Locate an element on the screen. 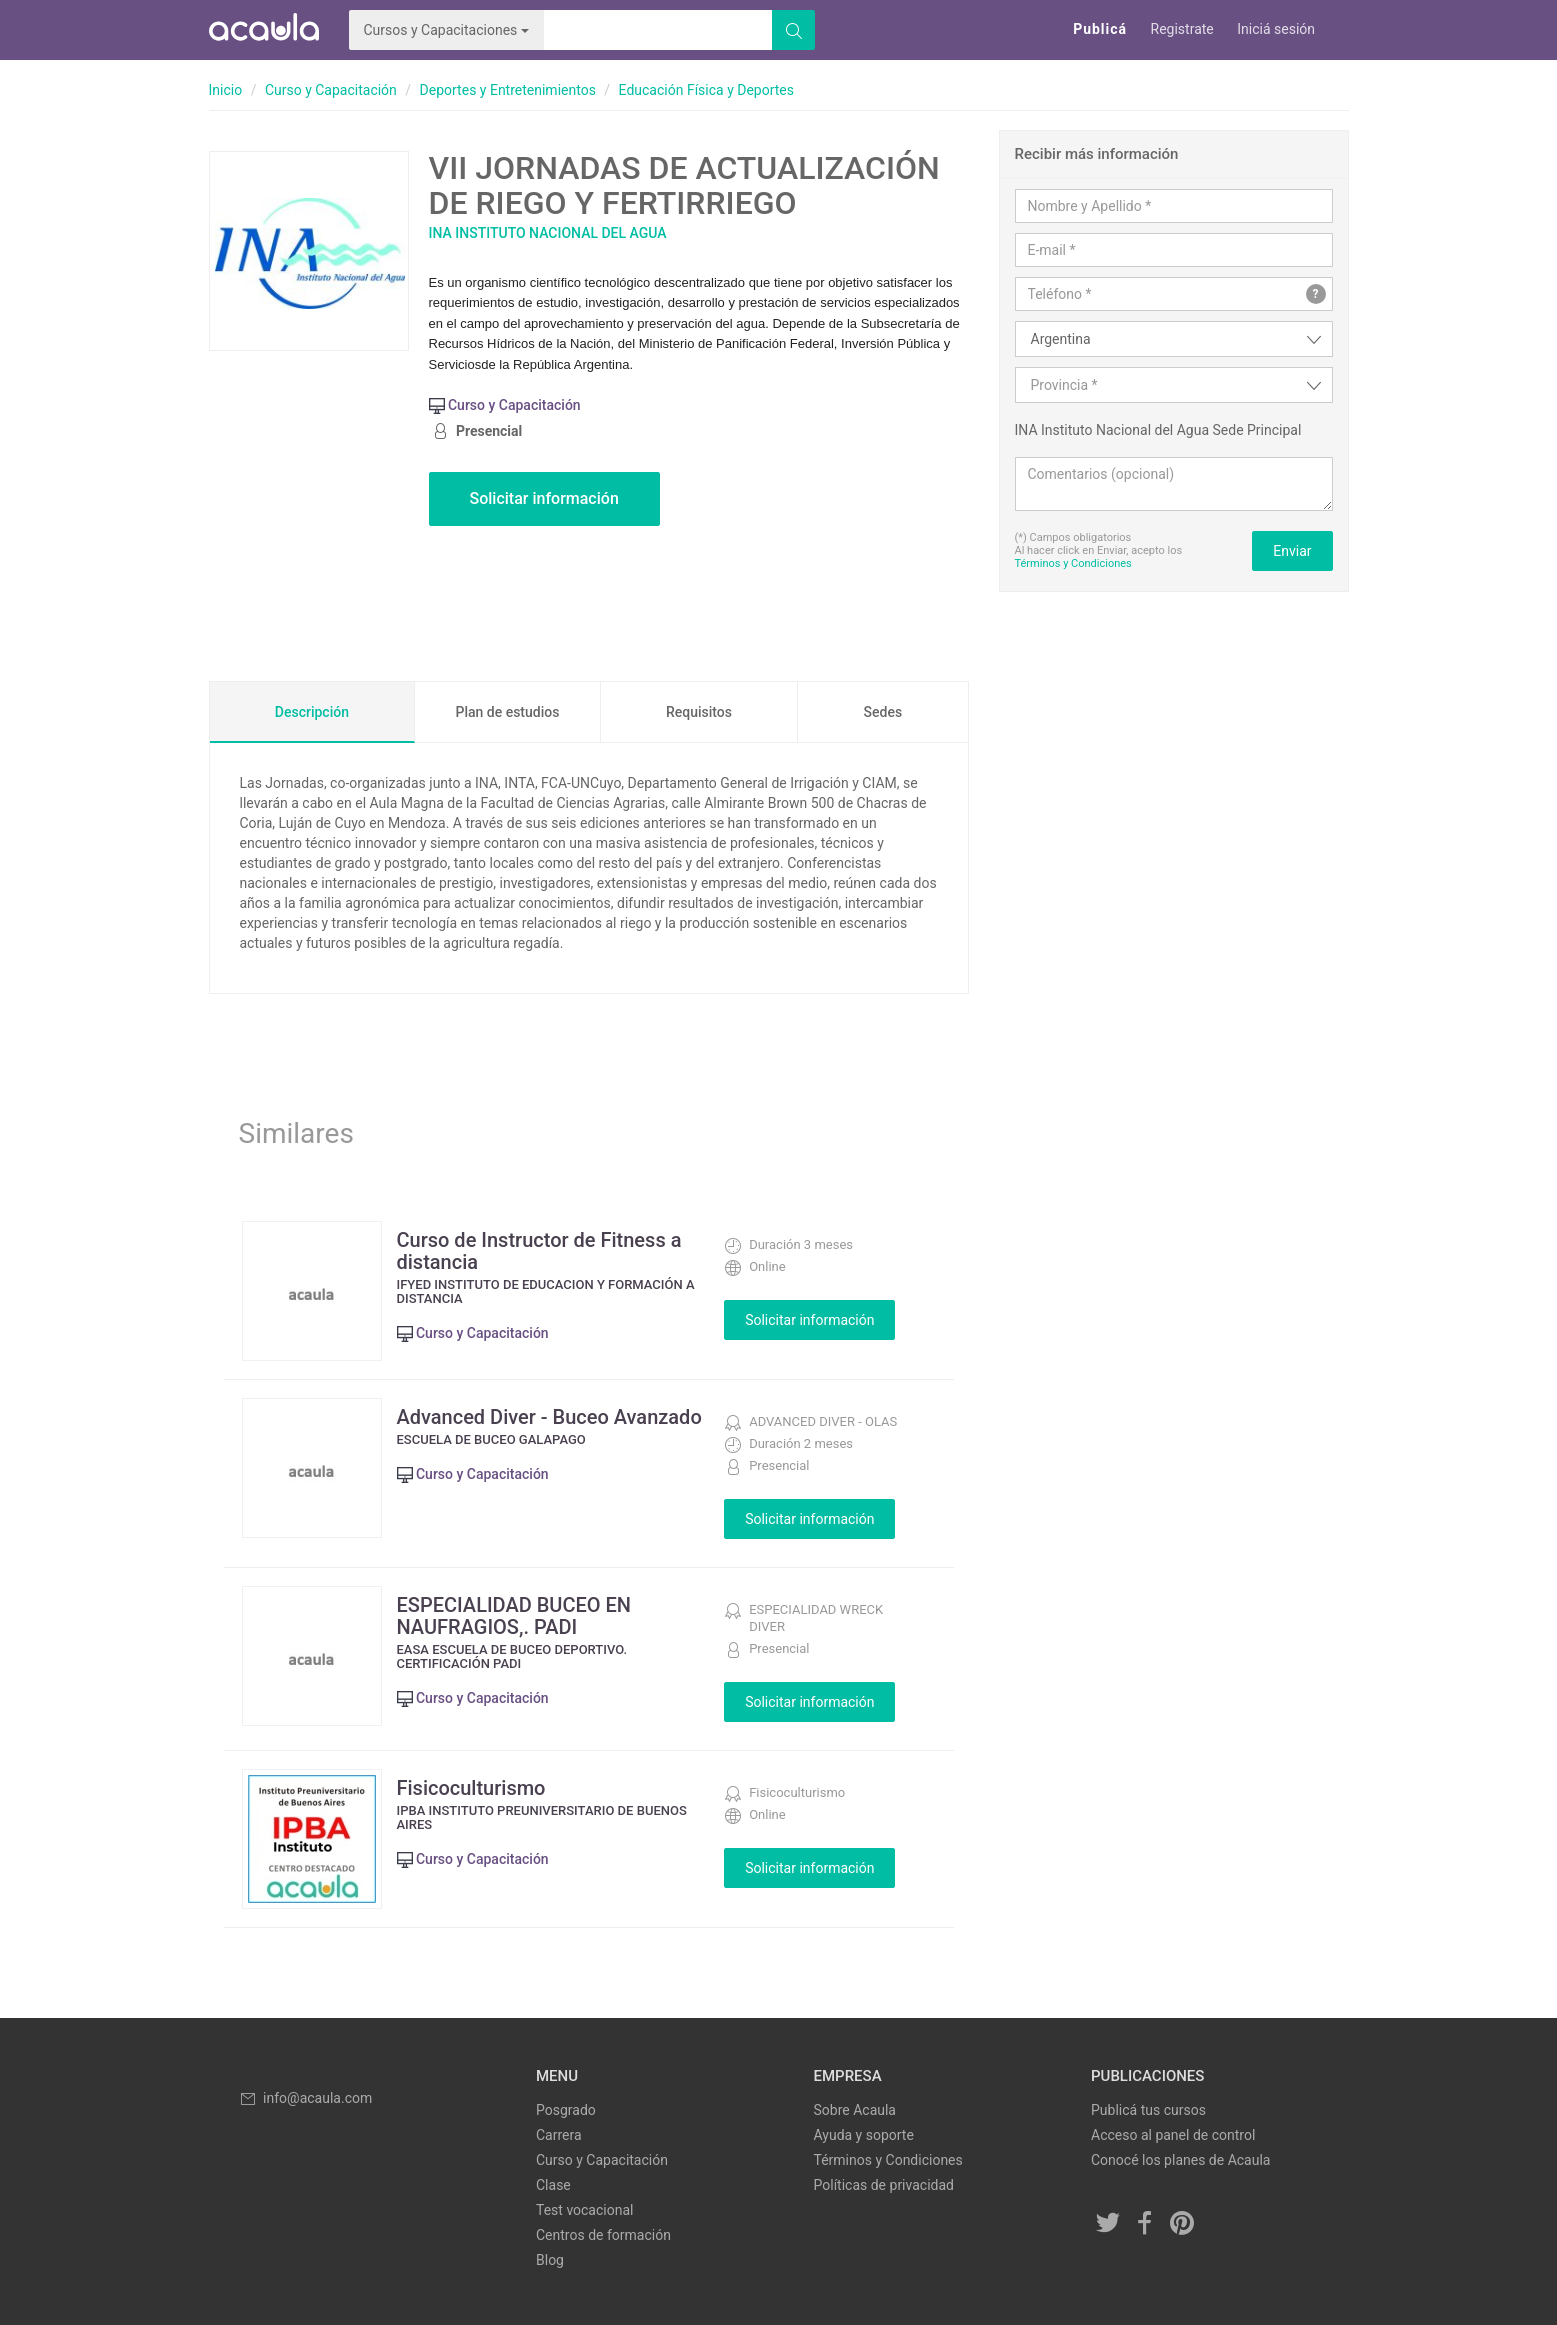 The image size is (1557, 2325). Test vocacional is located at coordinates (584, 2210).